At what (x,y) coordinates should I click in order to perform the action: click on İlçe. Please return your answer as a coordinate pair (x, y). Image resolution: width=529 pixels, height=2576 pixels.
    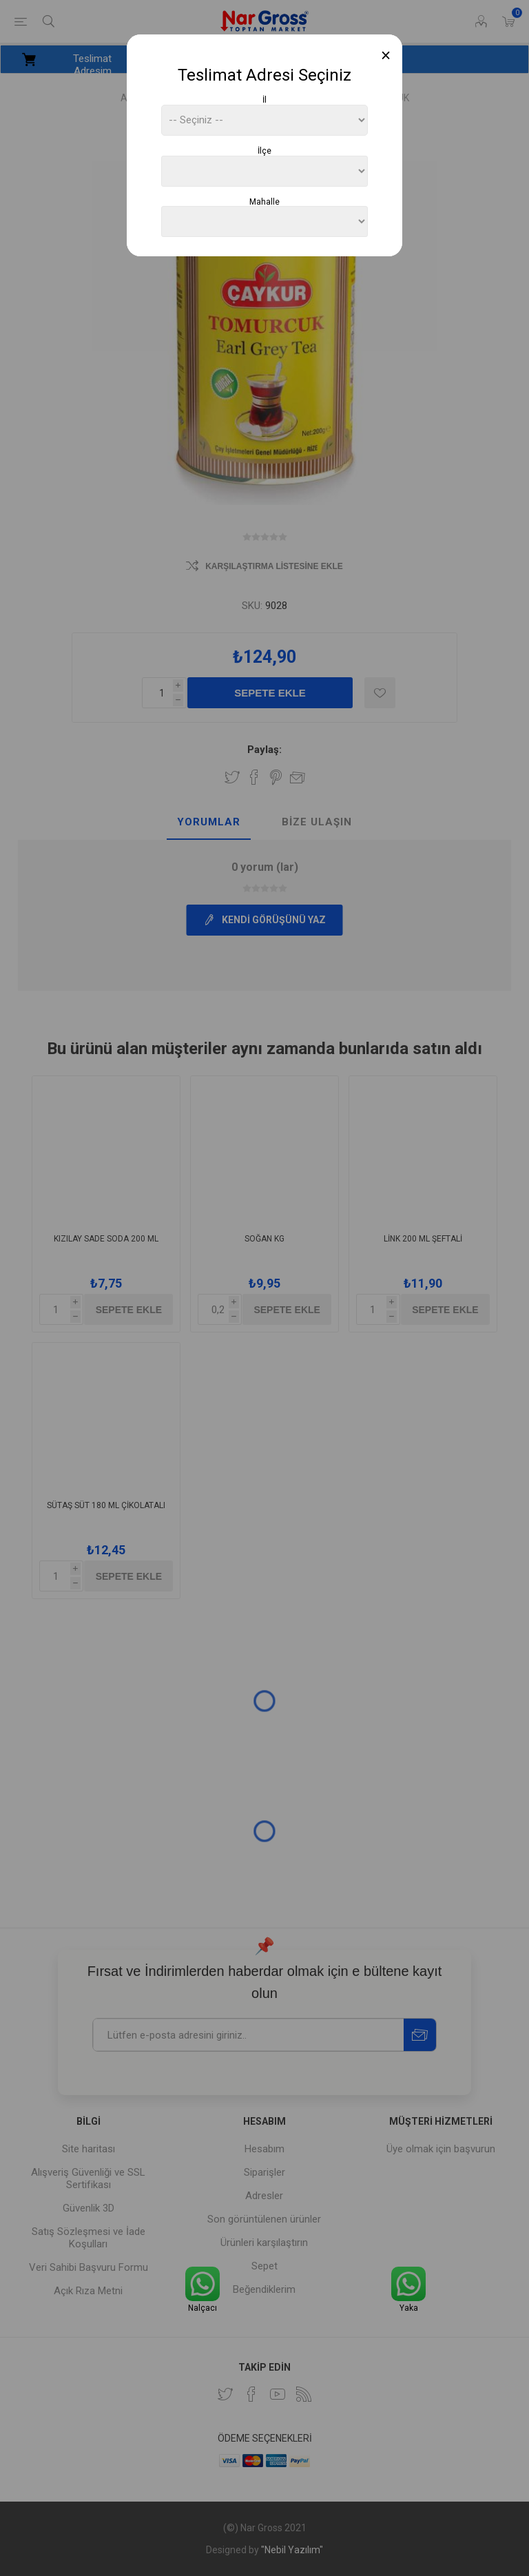
    Looking at the image, I should click on (264, 151).